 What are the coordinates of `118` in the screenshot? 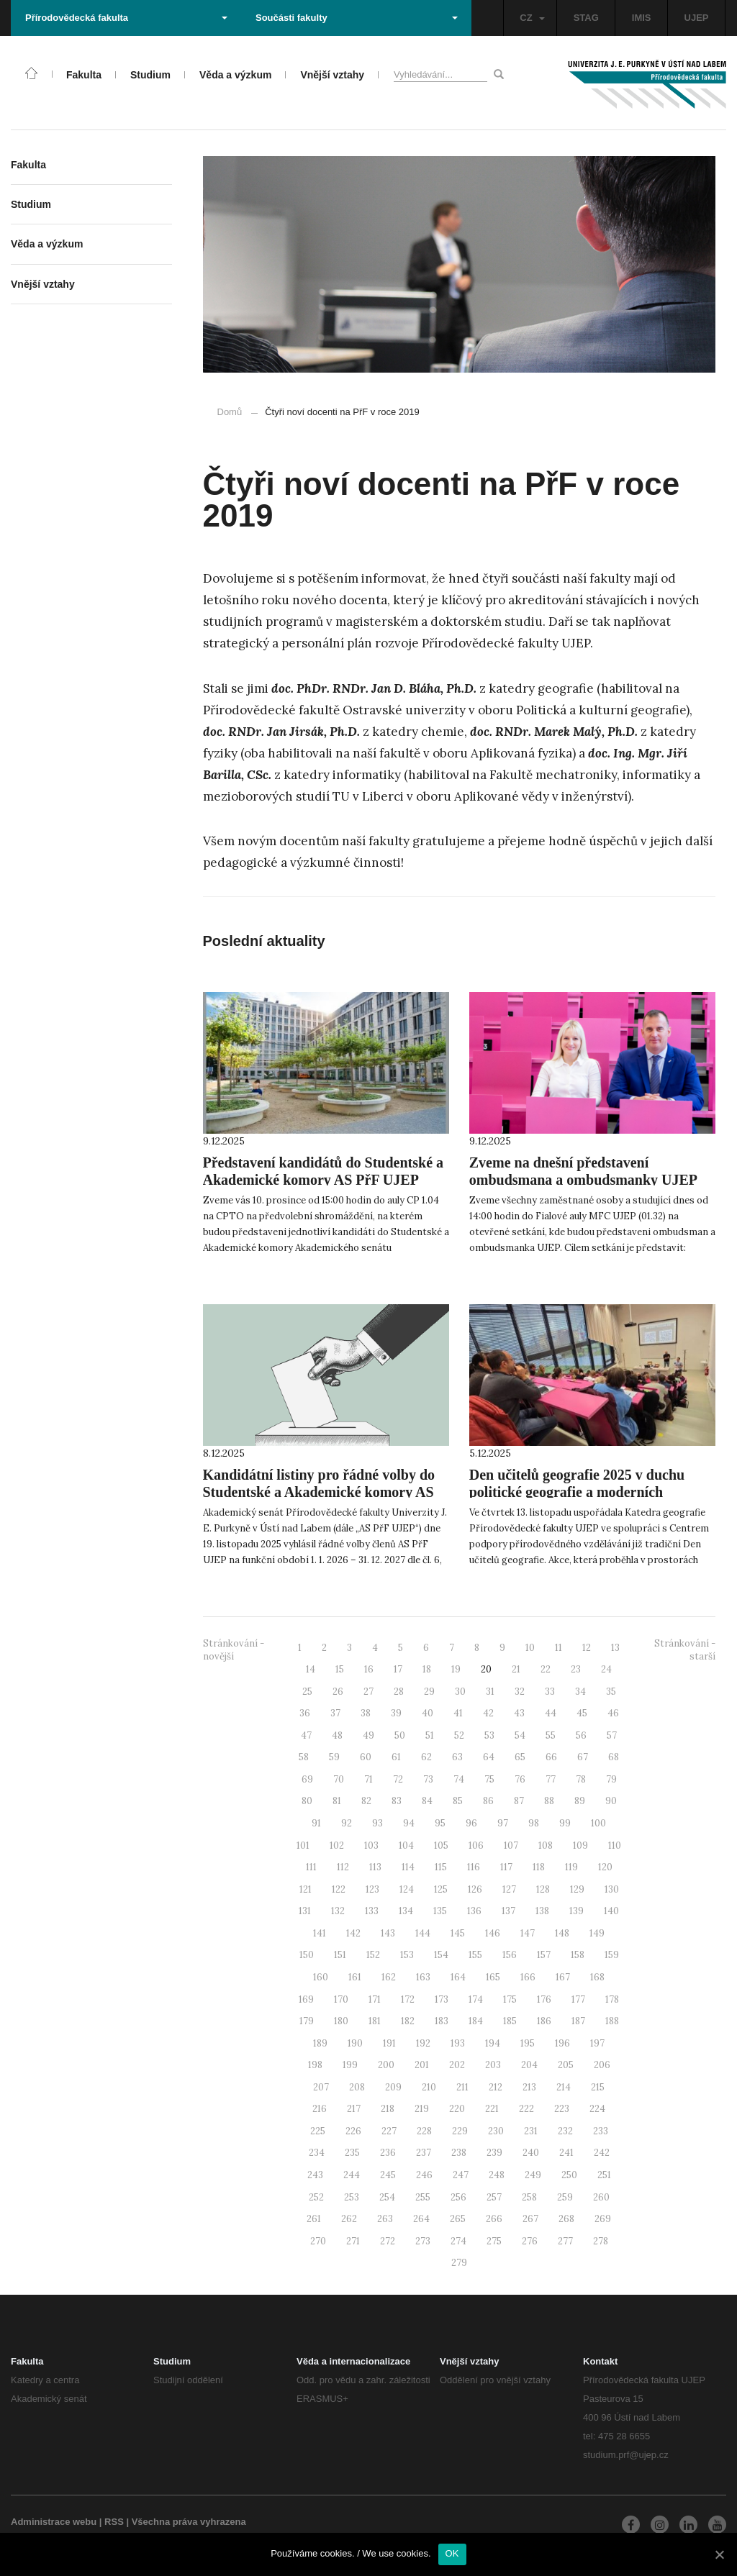 It's located at (539, 1867).